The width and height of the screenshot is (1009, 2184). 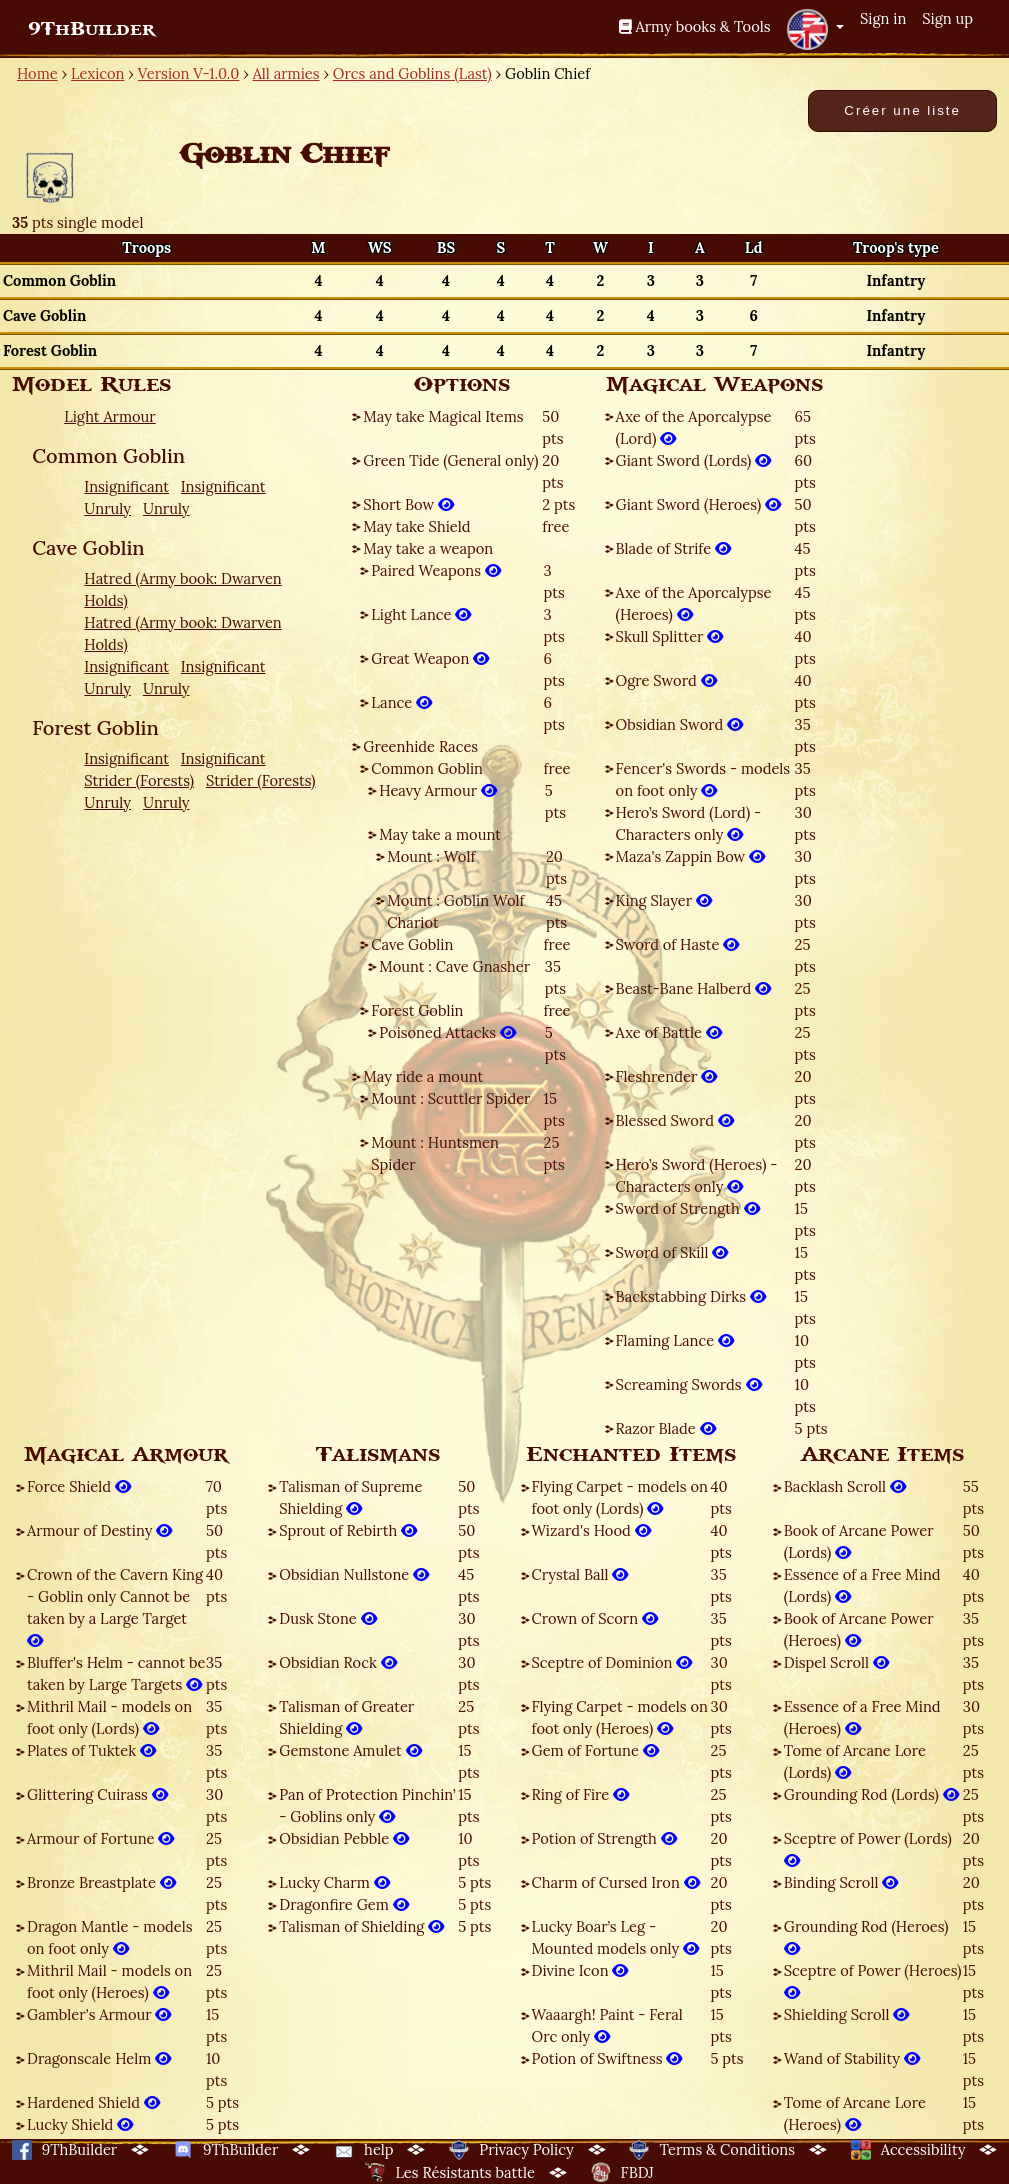 What do you see at coordinates (417, 1010) in the screenshot?
I see `Forest Goblin` at bounding box center [417, 1010].